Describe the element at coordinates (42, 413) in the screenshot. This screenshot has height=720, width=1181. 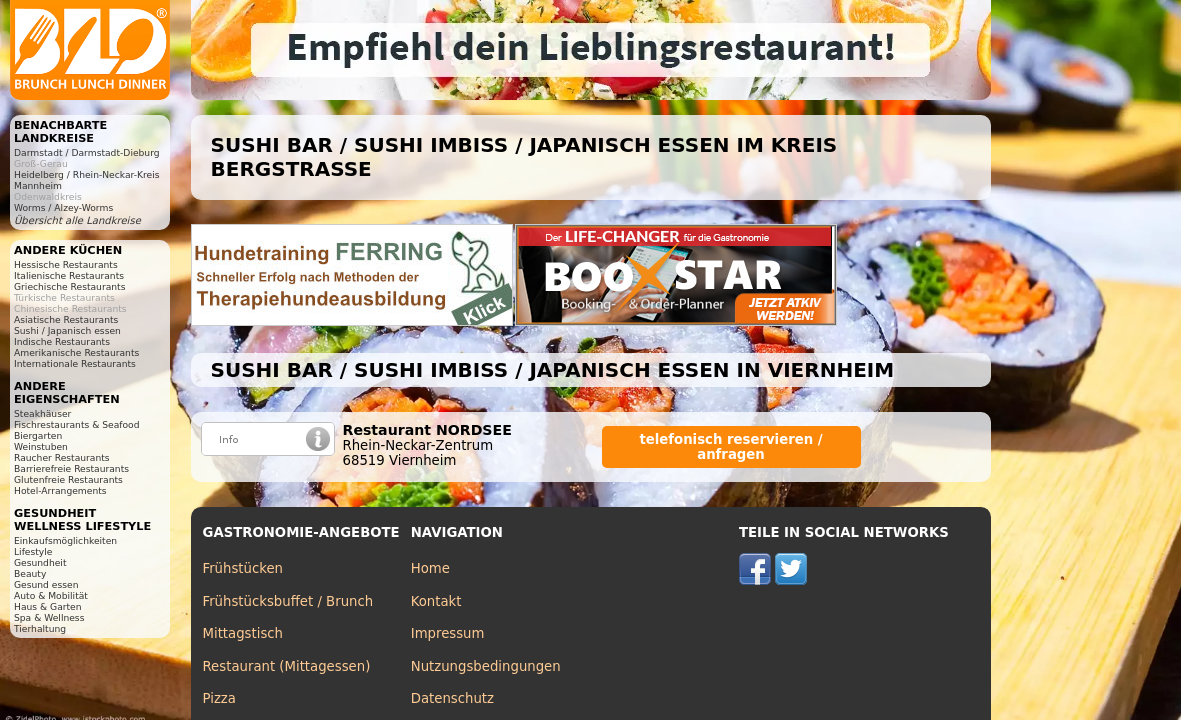
I see `Steakhäuser` at that location.